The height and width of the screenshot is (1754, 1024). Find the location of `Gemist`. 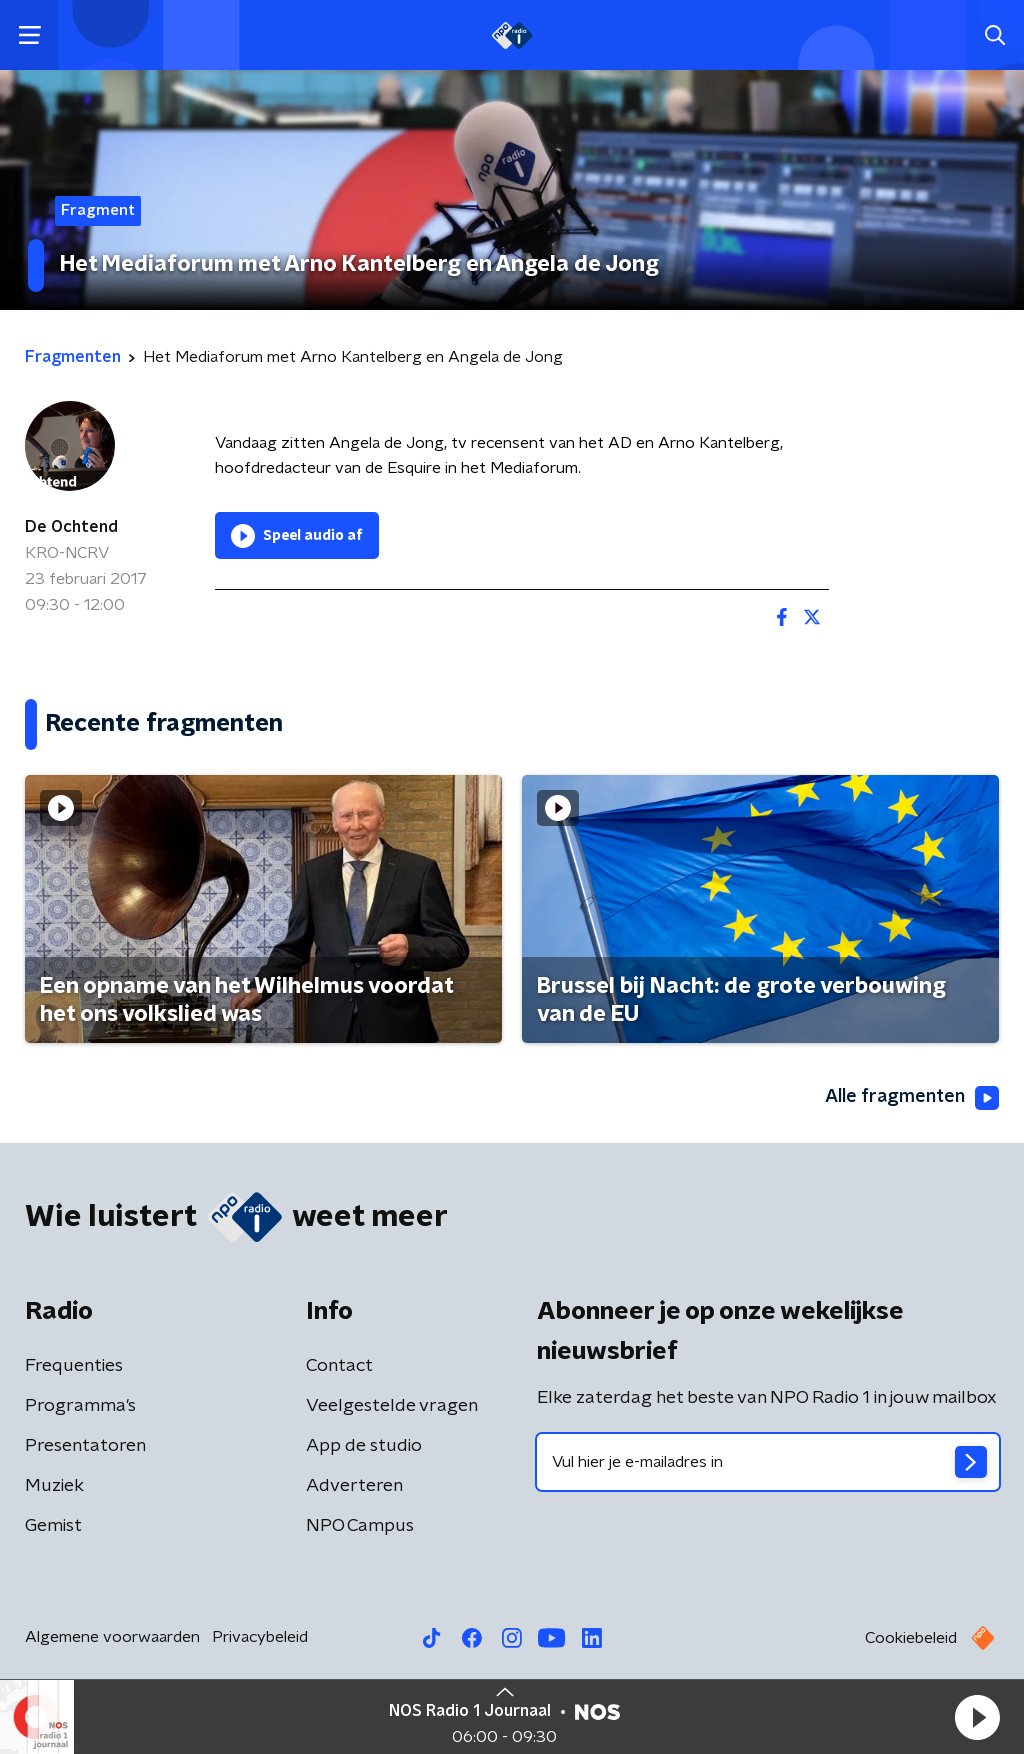

Gemist is located at coordinates (53, 1526).